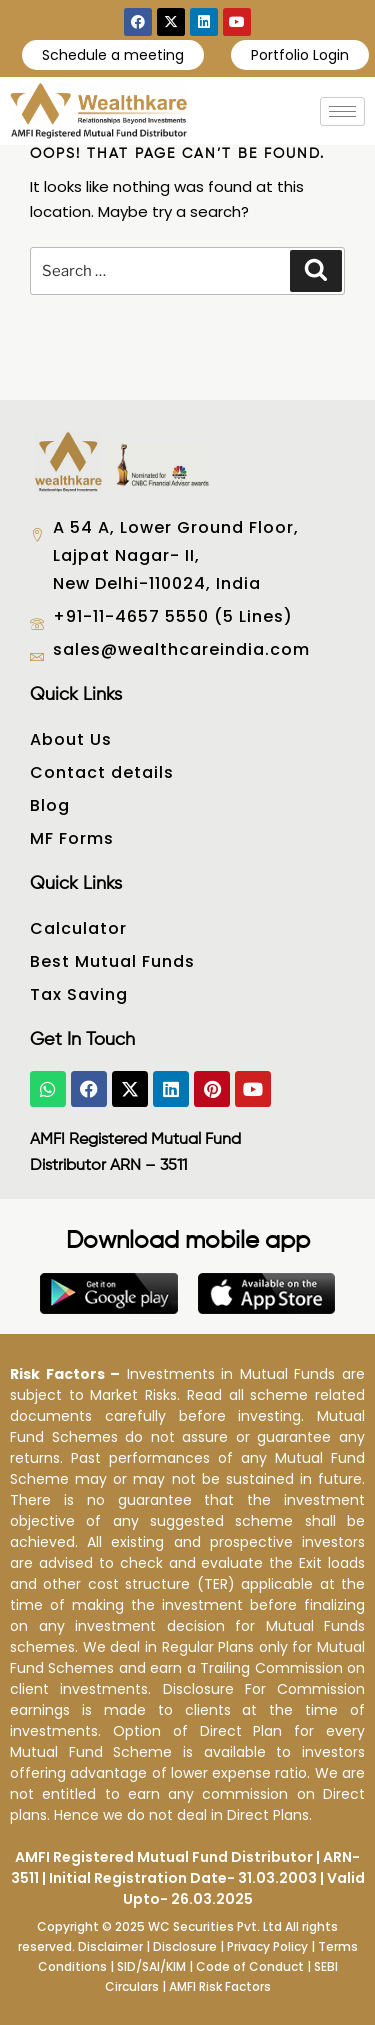 This screenshot has height=2025, width=375. I want to click on Portfolio Login, so click(300, 55).